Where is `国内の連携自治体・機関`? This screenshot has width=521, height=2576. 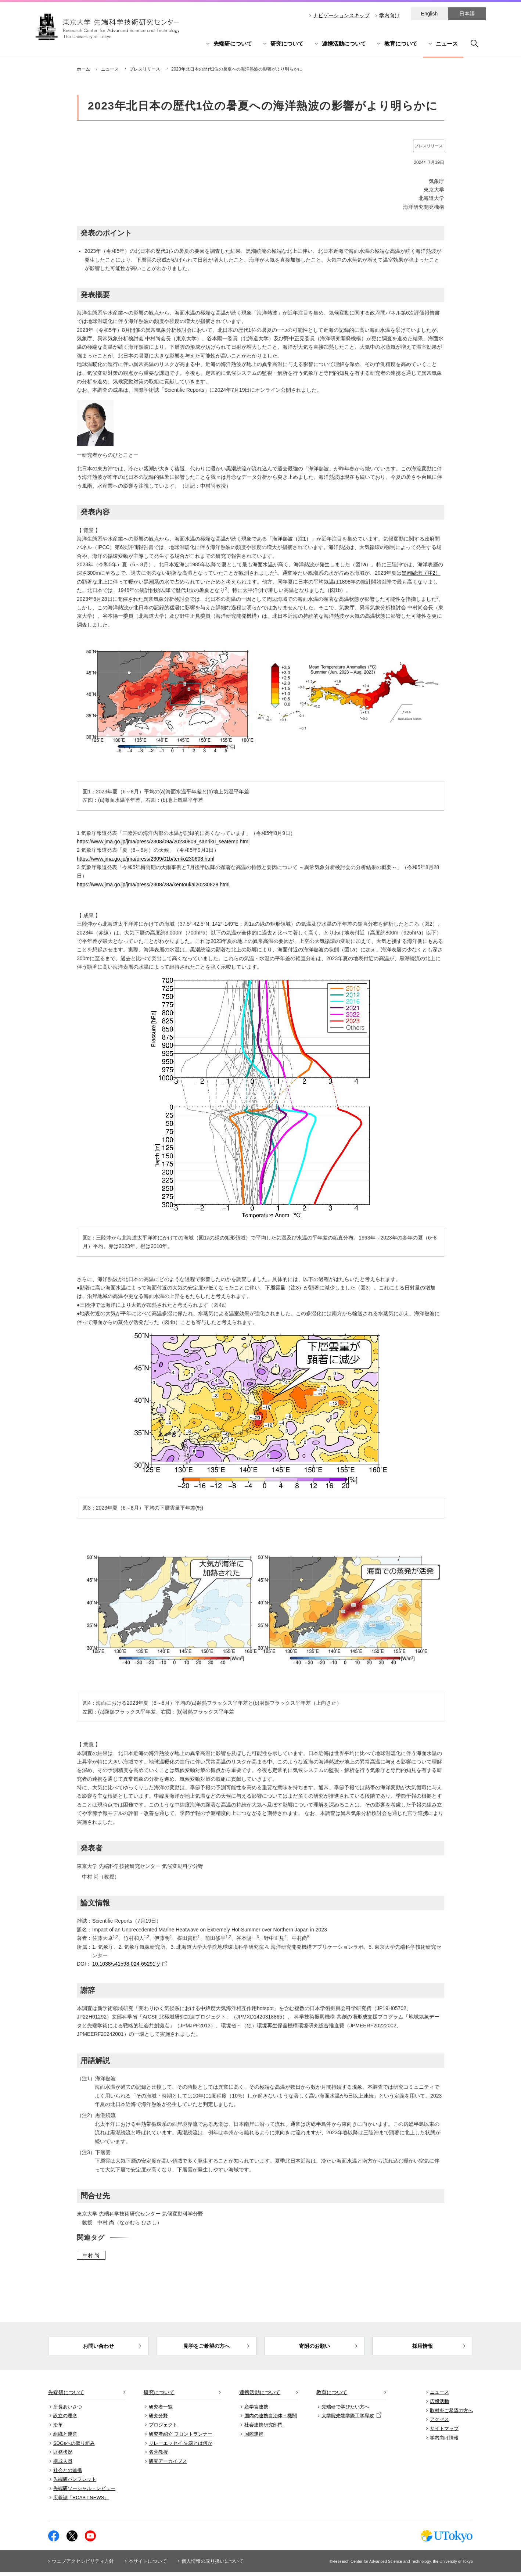 国内の連携自治体・機関 is located at coordinates (270, 2419).